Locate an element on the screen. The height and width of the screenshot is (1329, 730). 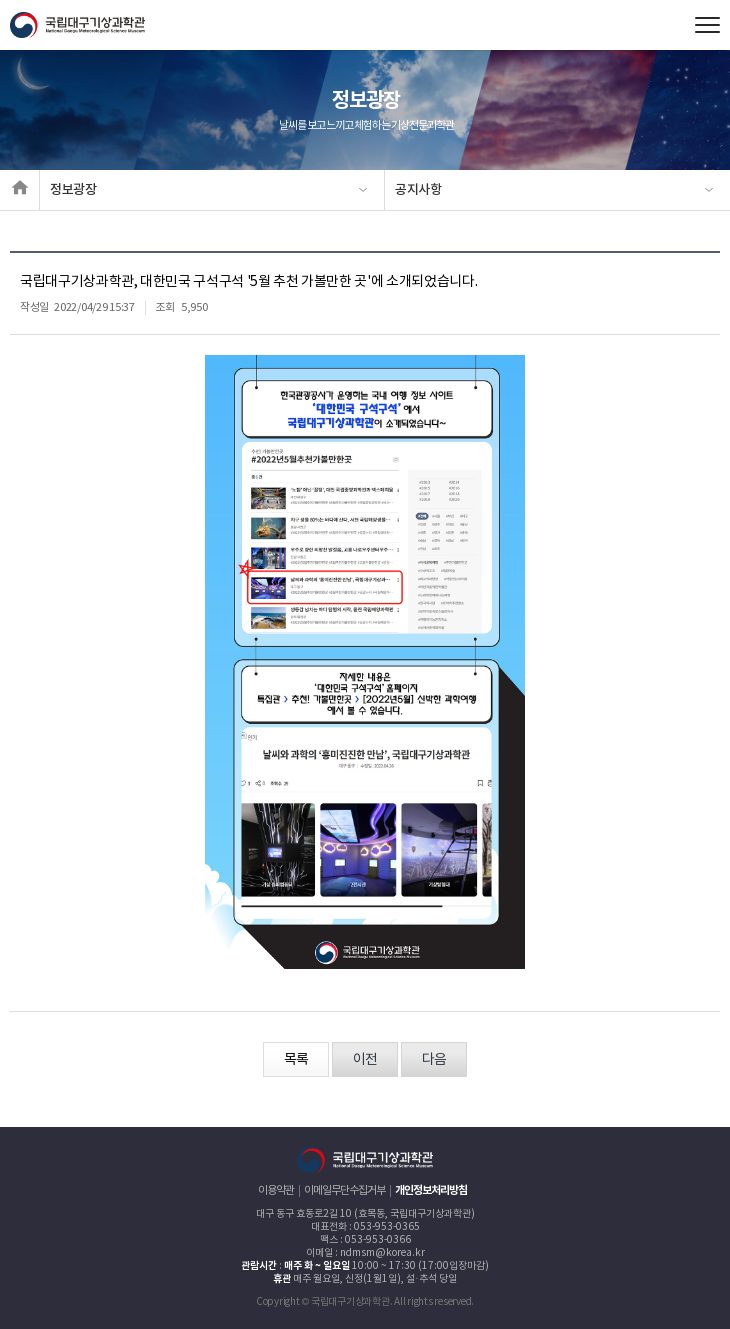
정보광장 is located at coordinates (73, 190).